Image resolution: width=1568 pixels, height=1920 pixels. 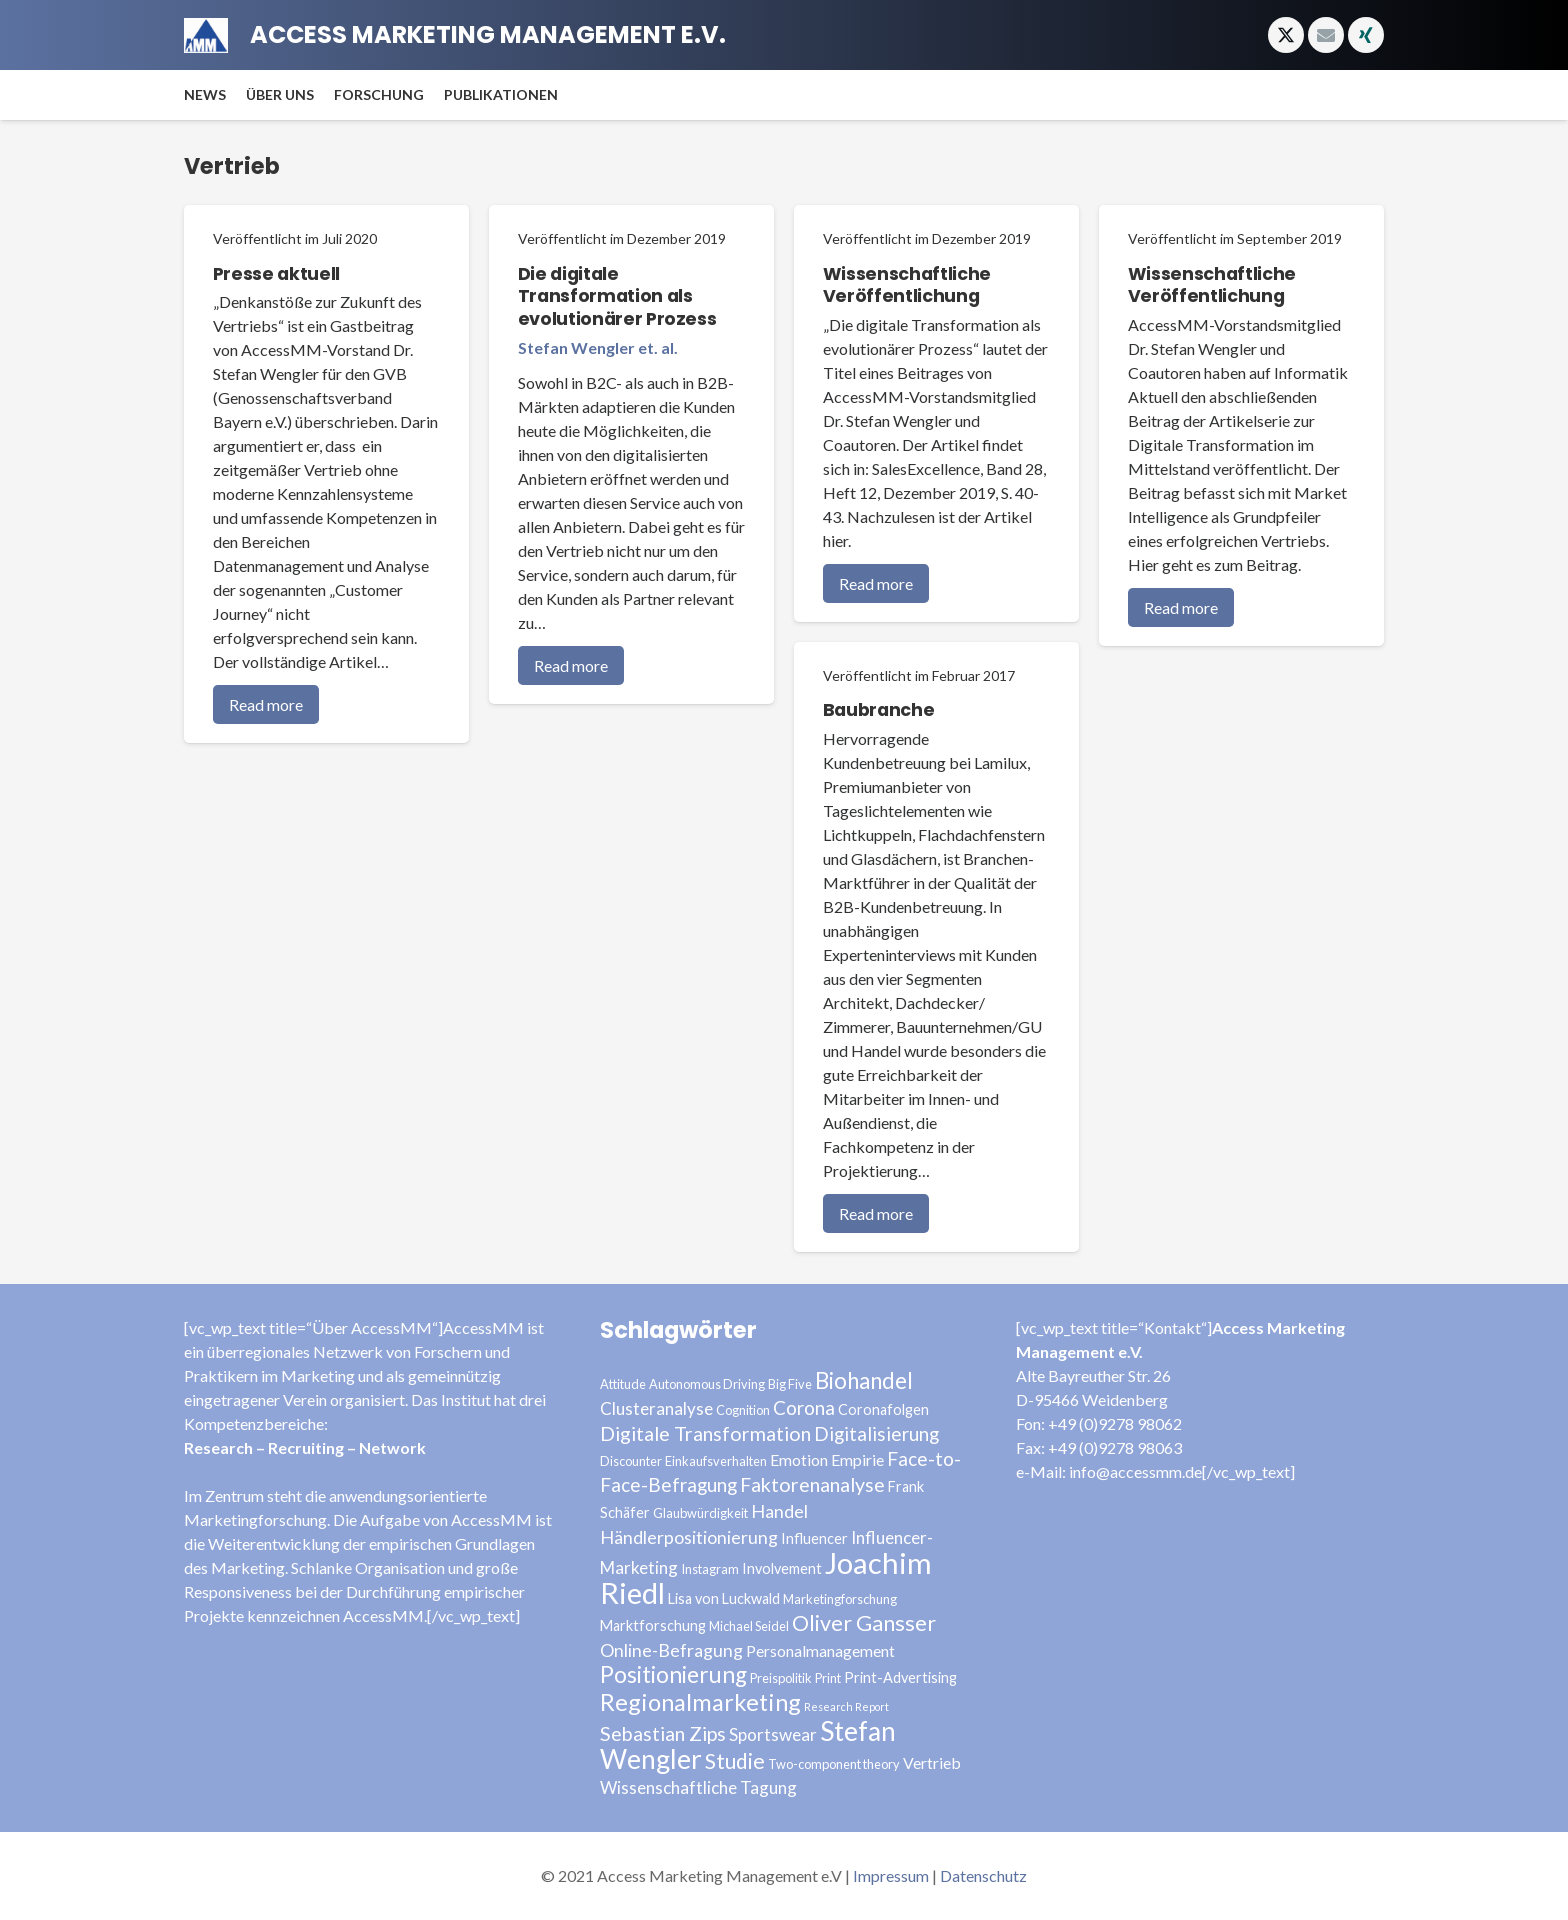 What do you see at coordinates (781, 1678) in the screenshot?
I see `Preispolitik [Preispolitik (3 Einträge)]` at bounding box center [781, 1678].